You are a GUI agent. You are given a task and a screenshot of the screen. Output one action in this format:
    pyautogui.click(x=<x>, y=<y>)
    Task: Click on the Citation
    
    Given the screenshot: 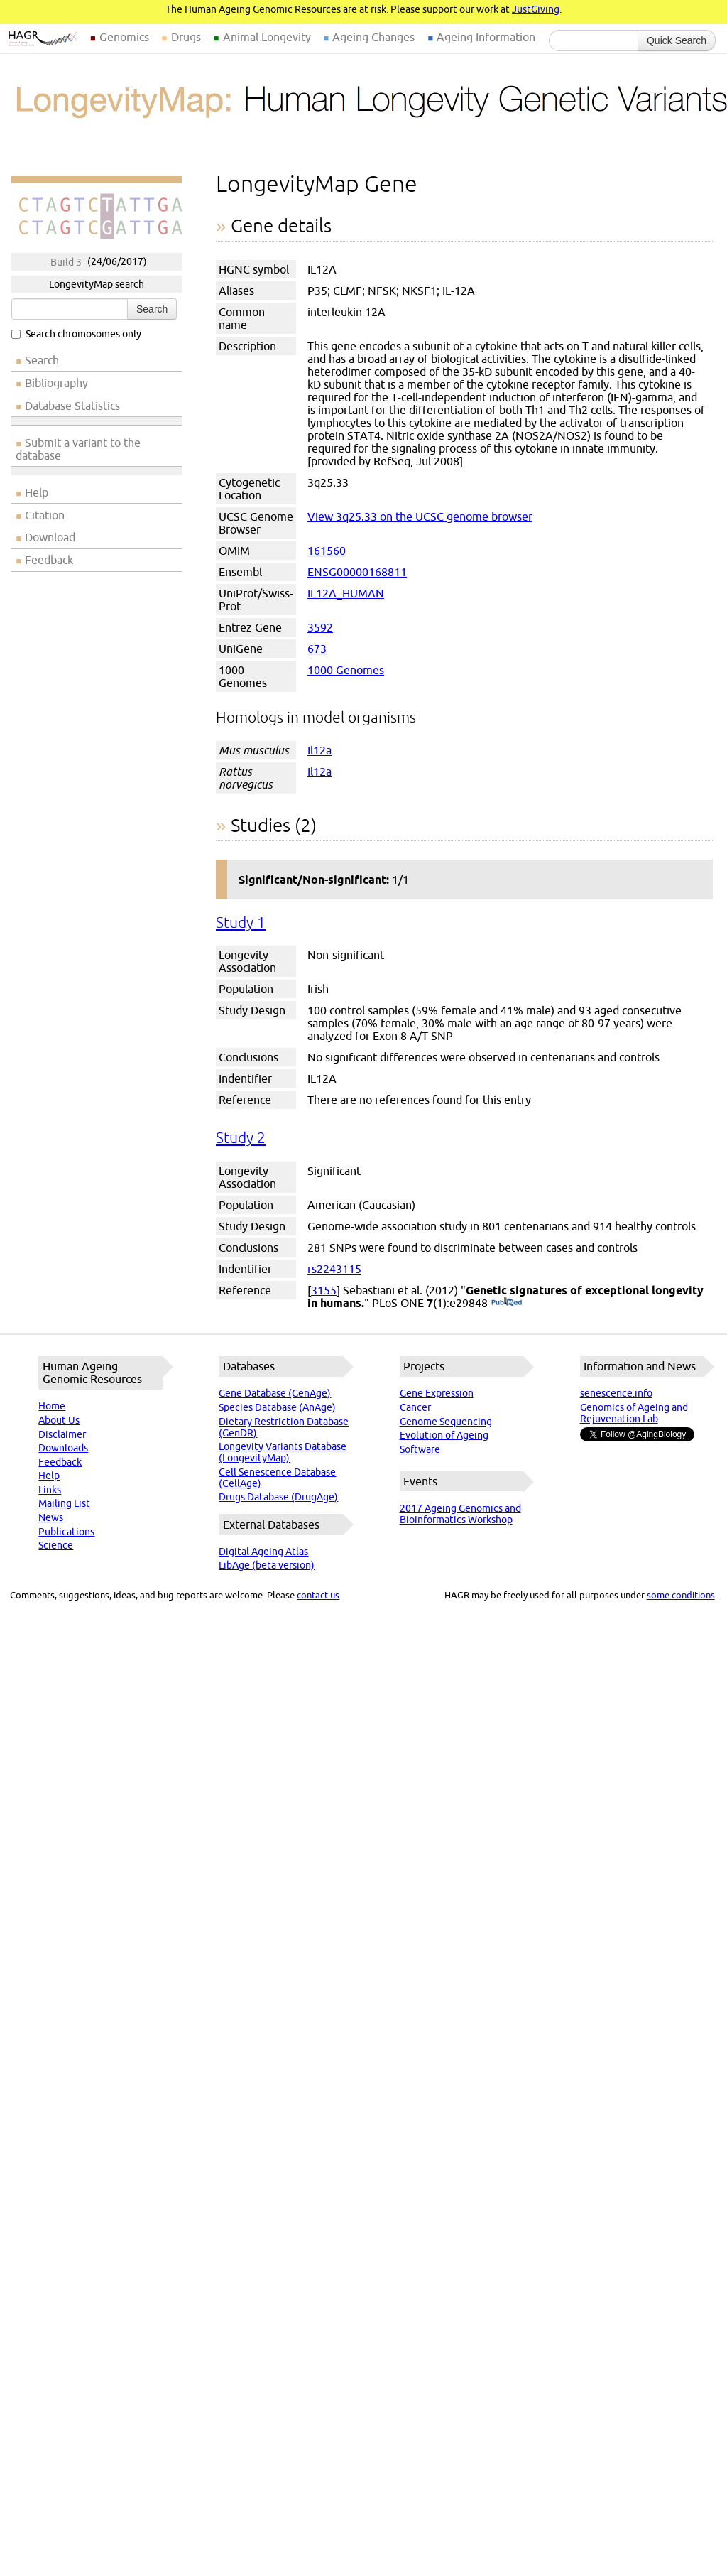 What is the action you would take?
    pyautogui.click(x=45, y=515)
    